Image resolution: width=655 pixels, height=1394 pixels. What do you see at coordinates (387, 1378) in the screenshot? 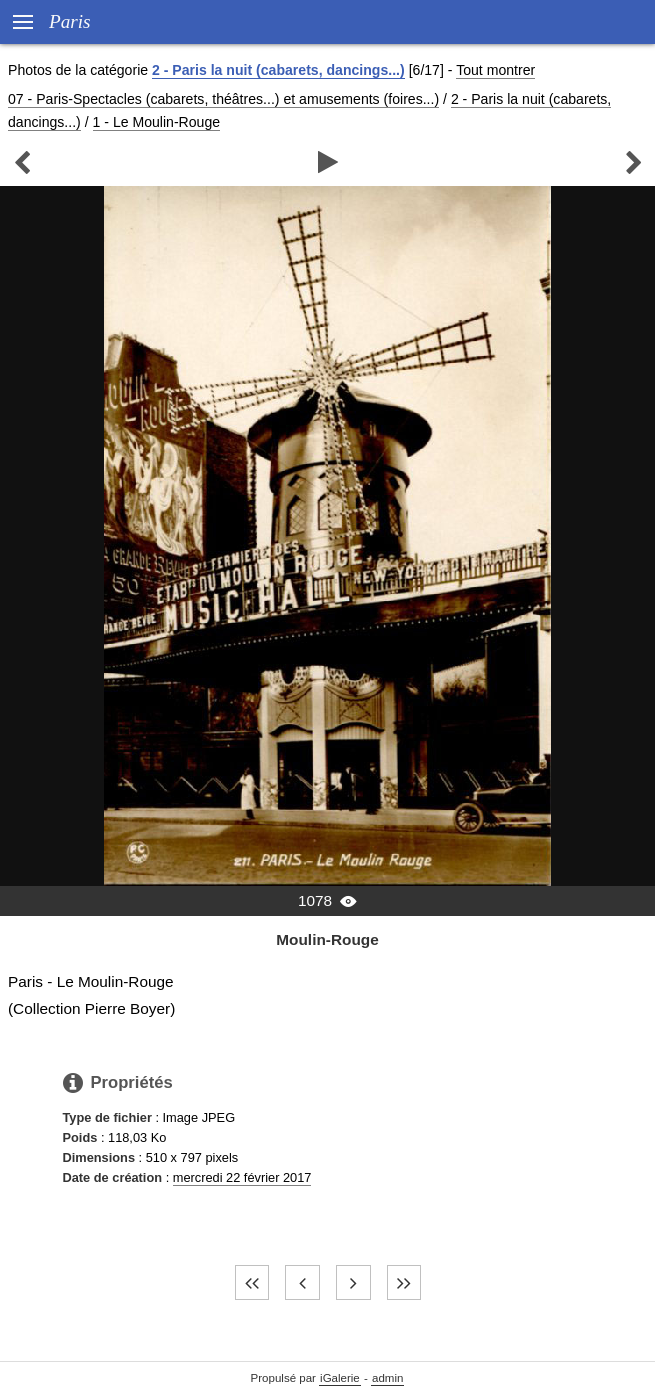
I see `admin` at bounding box center [387, 1378].